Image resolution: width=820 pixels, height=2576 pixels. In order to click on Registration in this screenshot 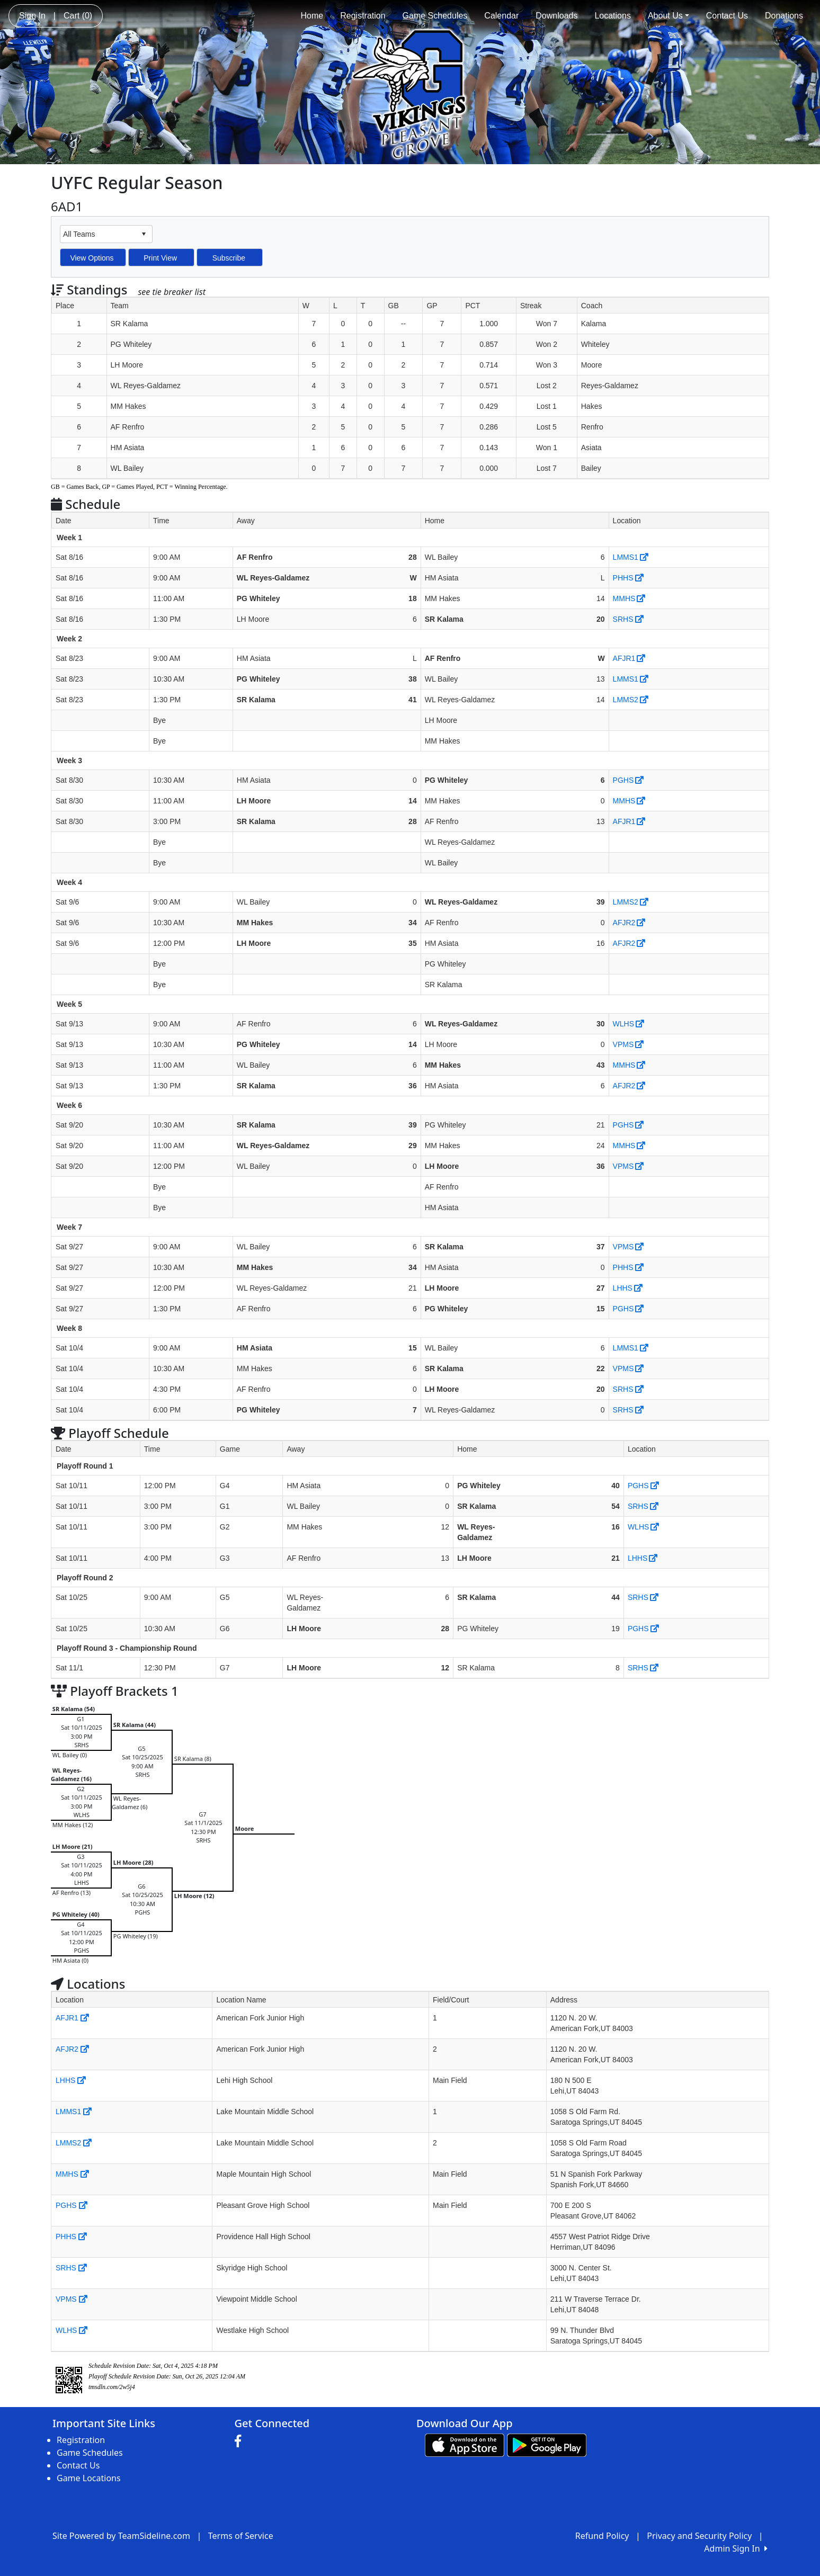, I will do `click(362, 15)`.